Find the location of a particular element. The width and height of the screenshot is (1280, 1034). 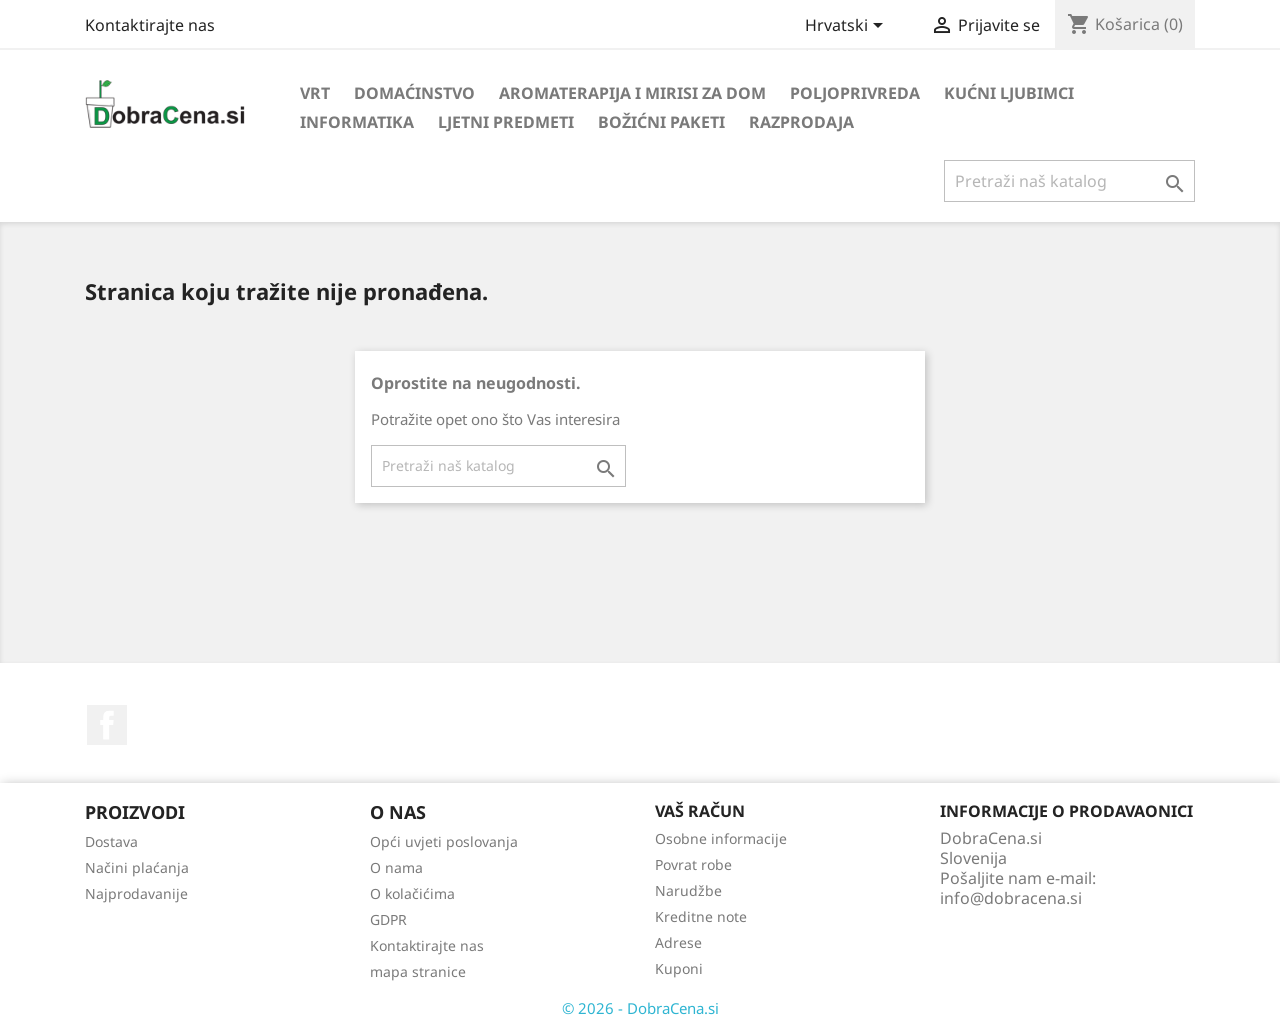

Najprodavanije is located at coordinates (136, 893).